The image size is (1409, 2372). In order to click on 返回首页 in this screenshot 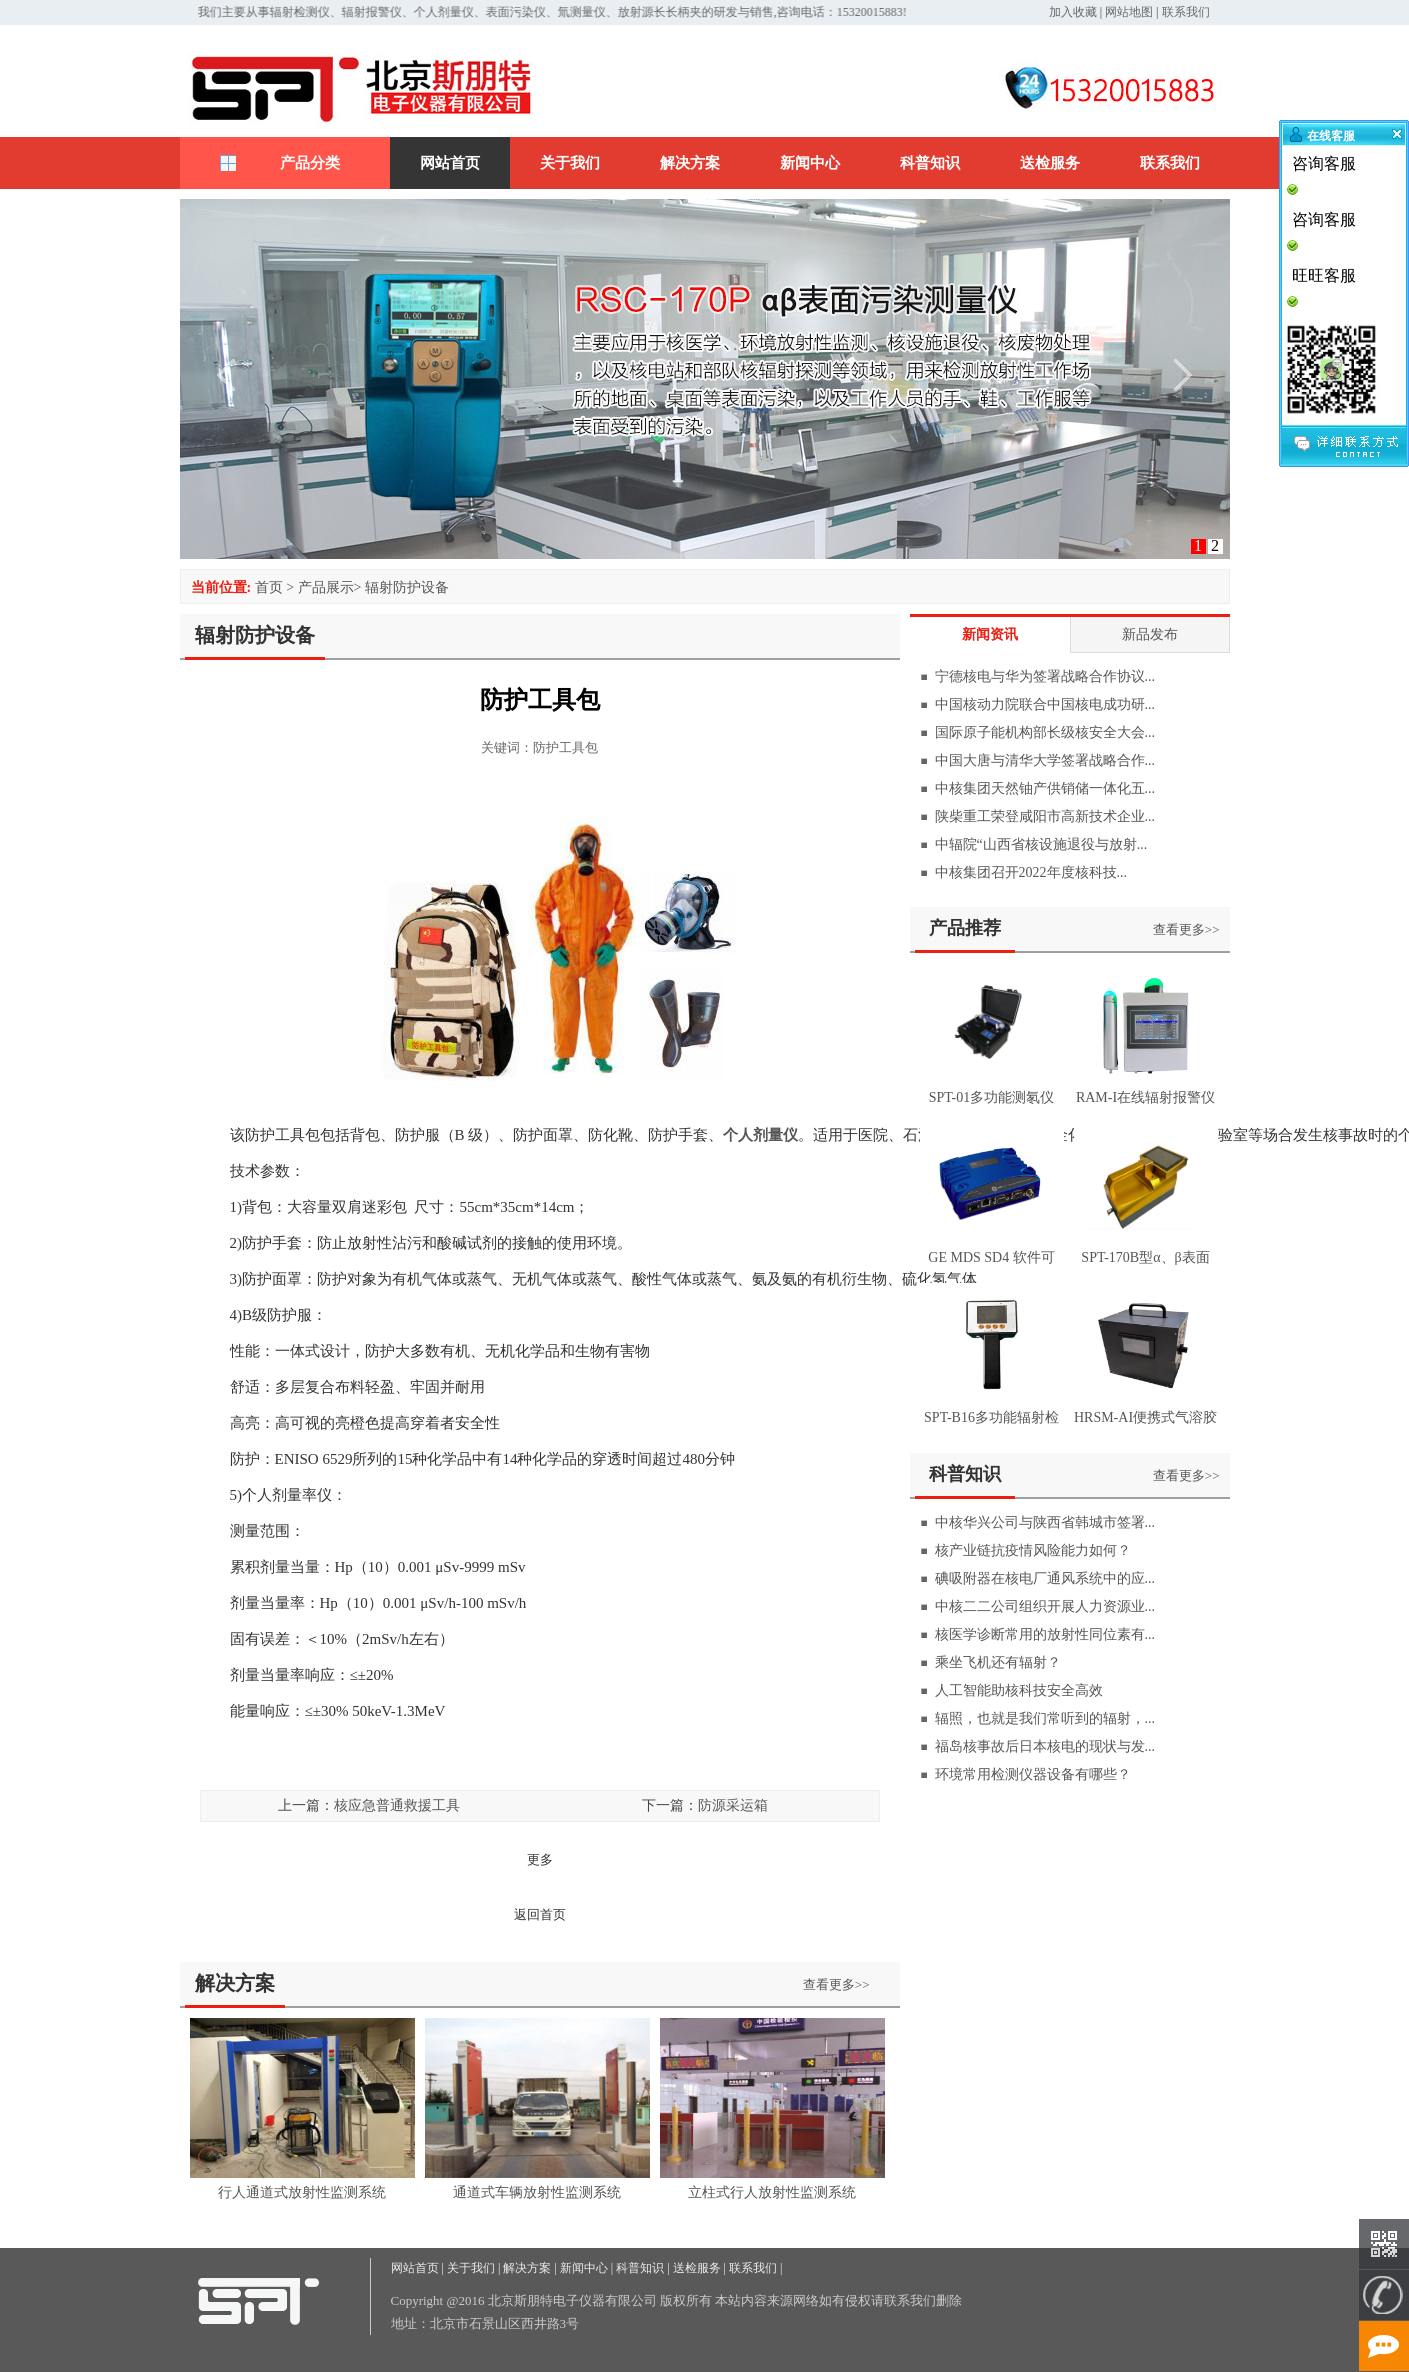, I will do `click(540, 1914)`.